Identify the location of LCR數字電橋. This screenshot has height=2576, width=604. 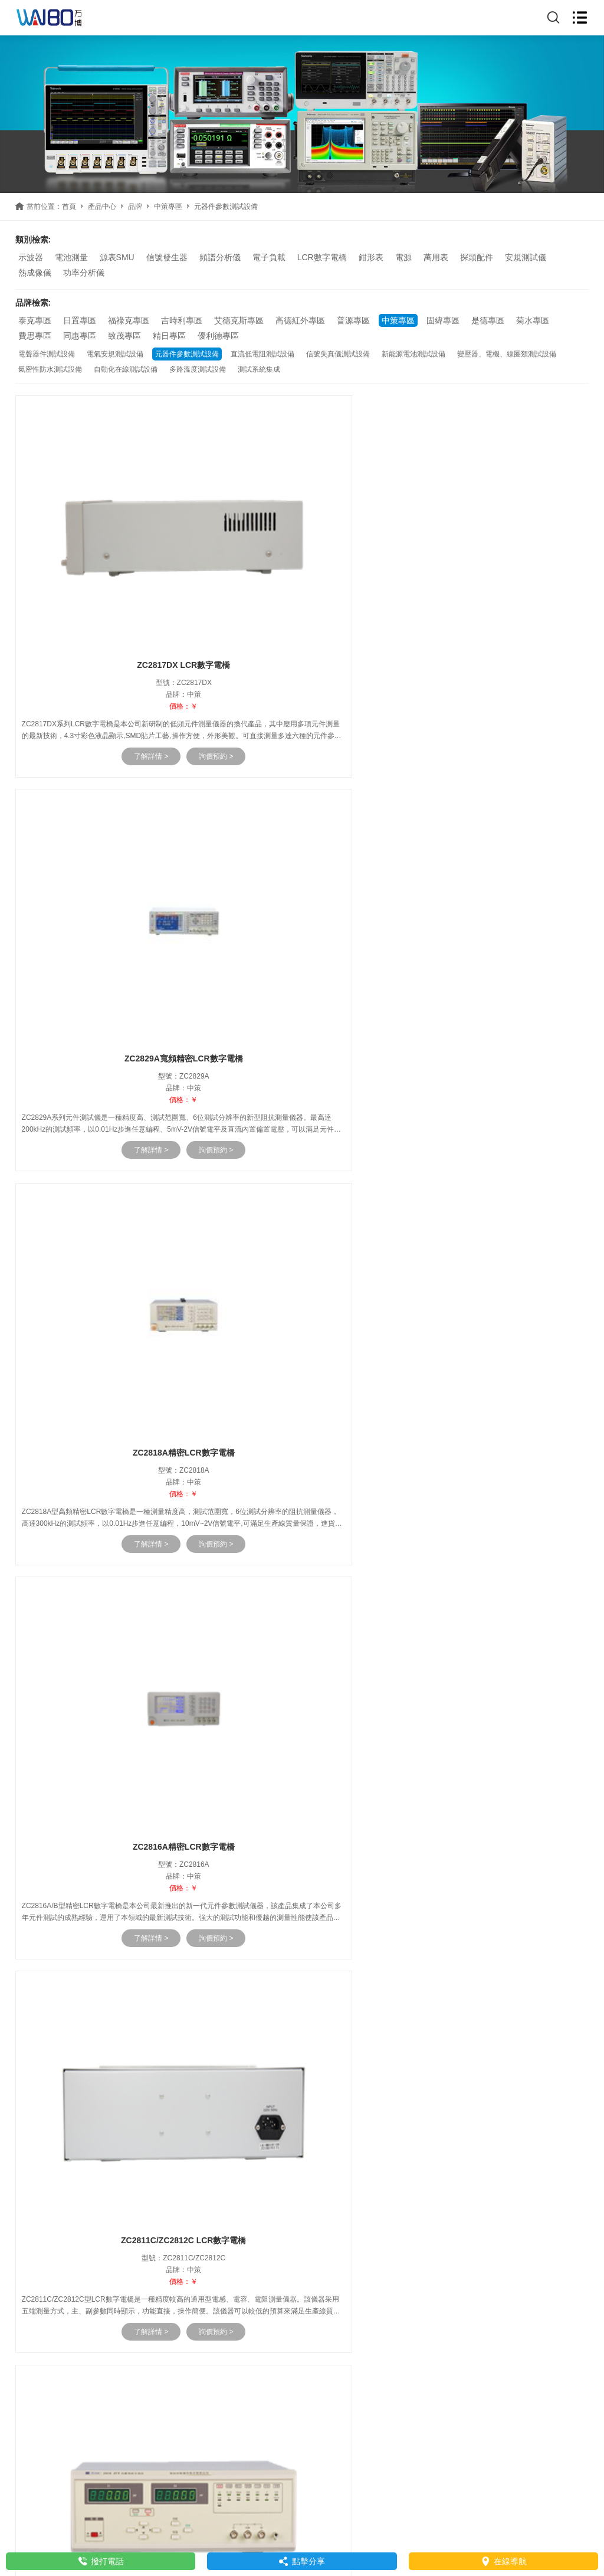
(322, 257).